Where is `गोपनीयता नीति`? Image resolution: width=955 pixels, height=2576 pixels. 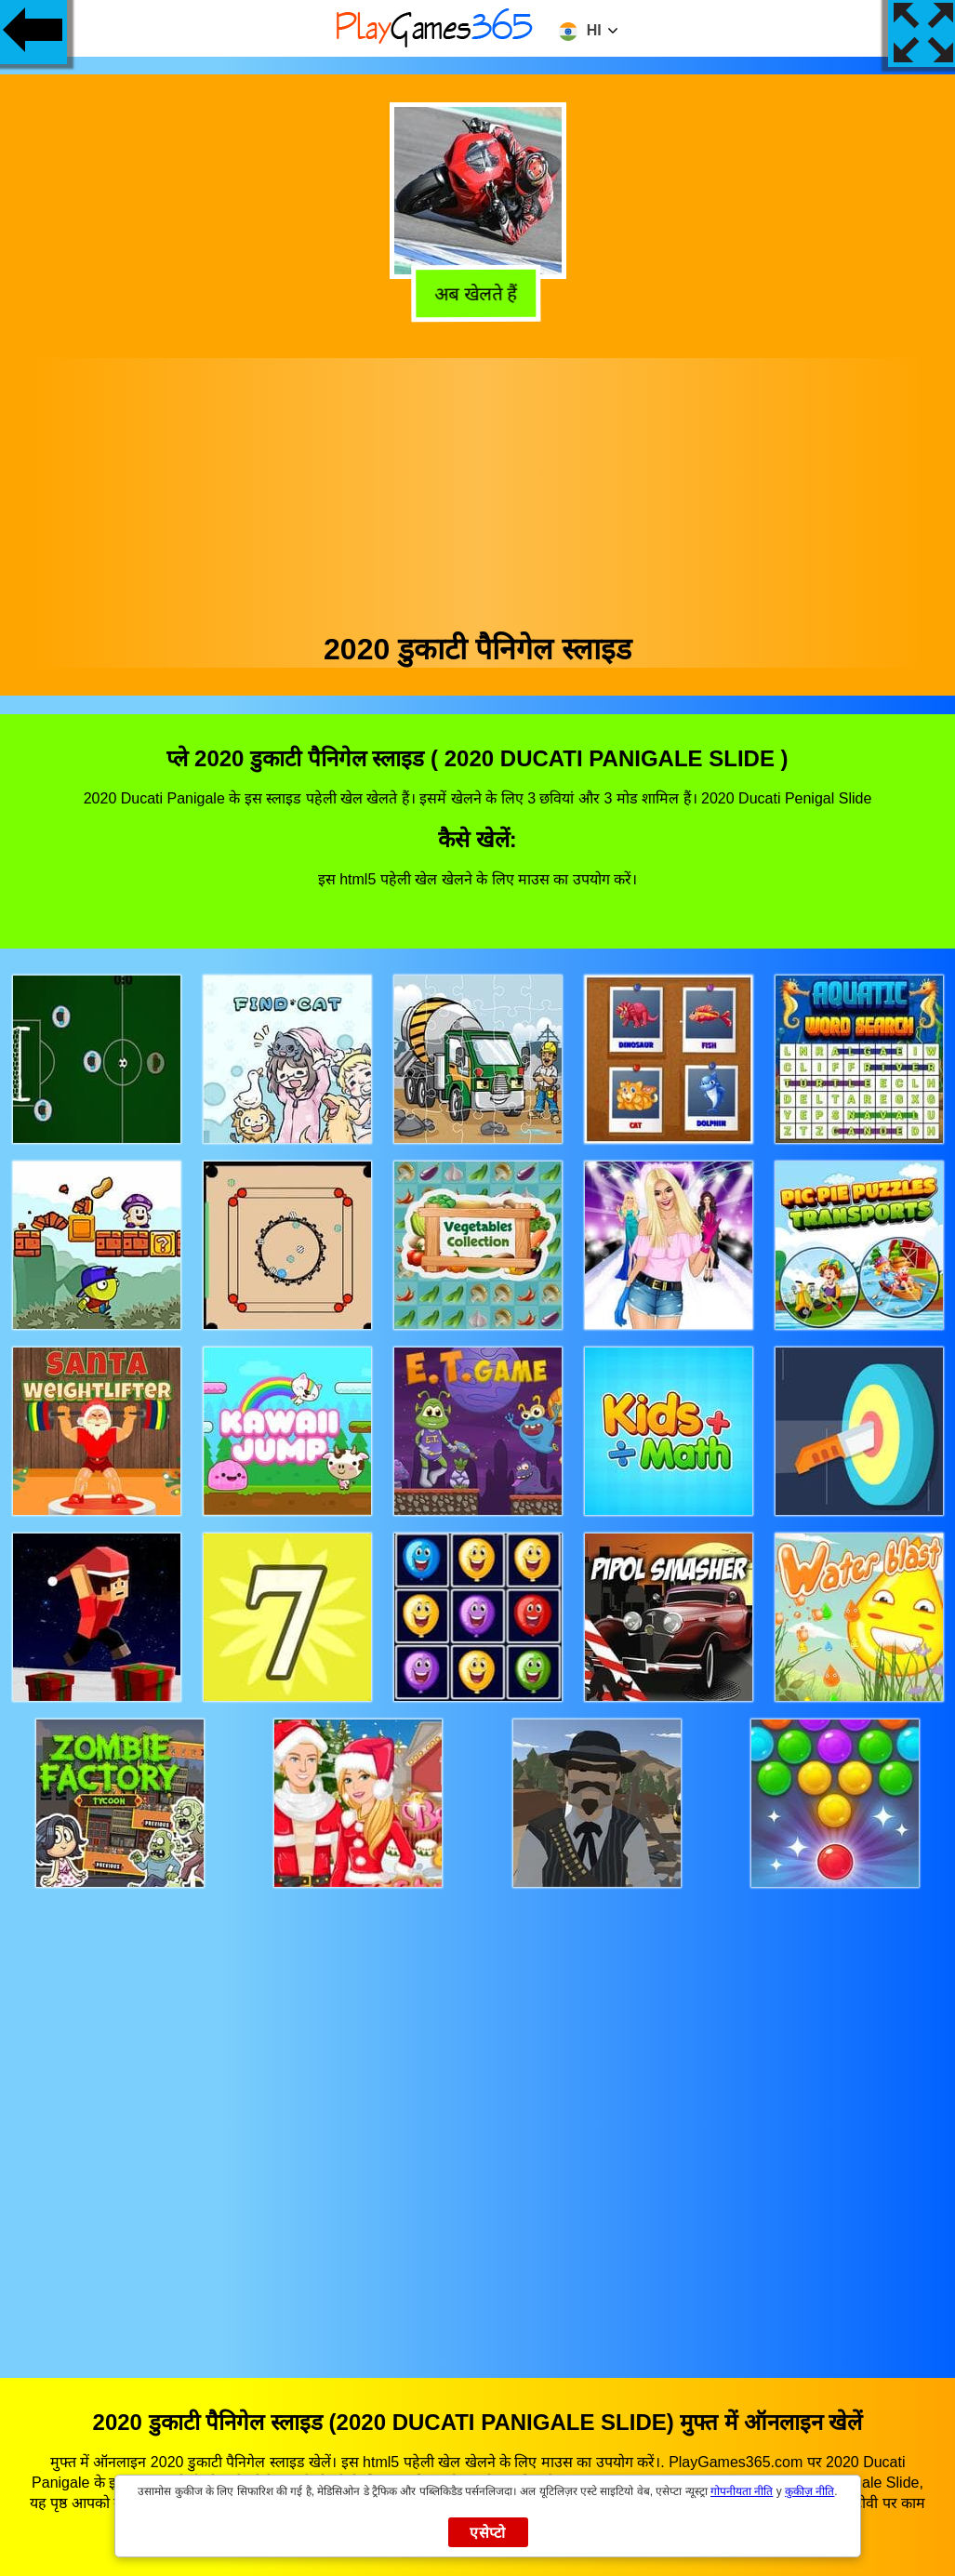
गोपनीयता नीति is located at coordinates (741, 2491).